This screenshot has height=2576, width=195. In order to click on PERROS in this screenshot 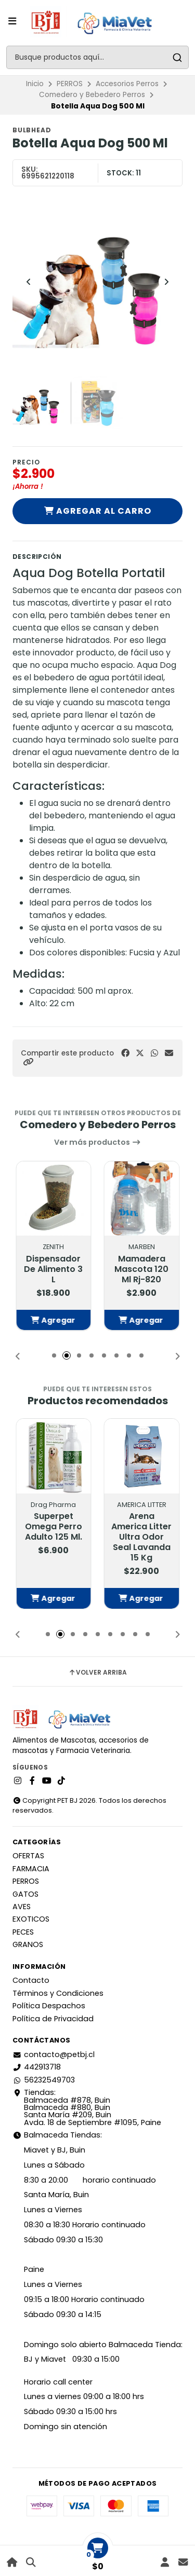, I will do `click(70, 84)`.